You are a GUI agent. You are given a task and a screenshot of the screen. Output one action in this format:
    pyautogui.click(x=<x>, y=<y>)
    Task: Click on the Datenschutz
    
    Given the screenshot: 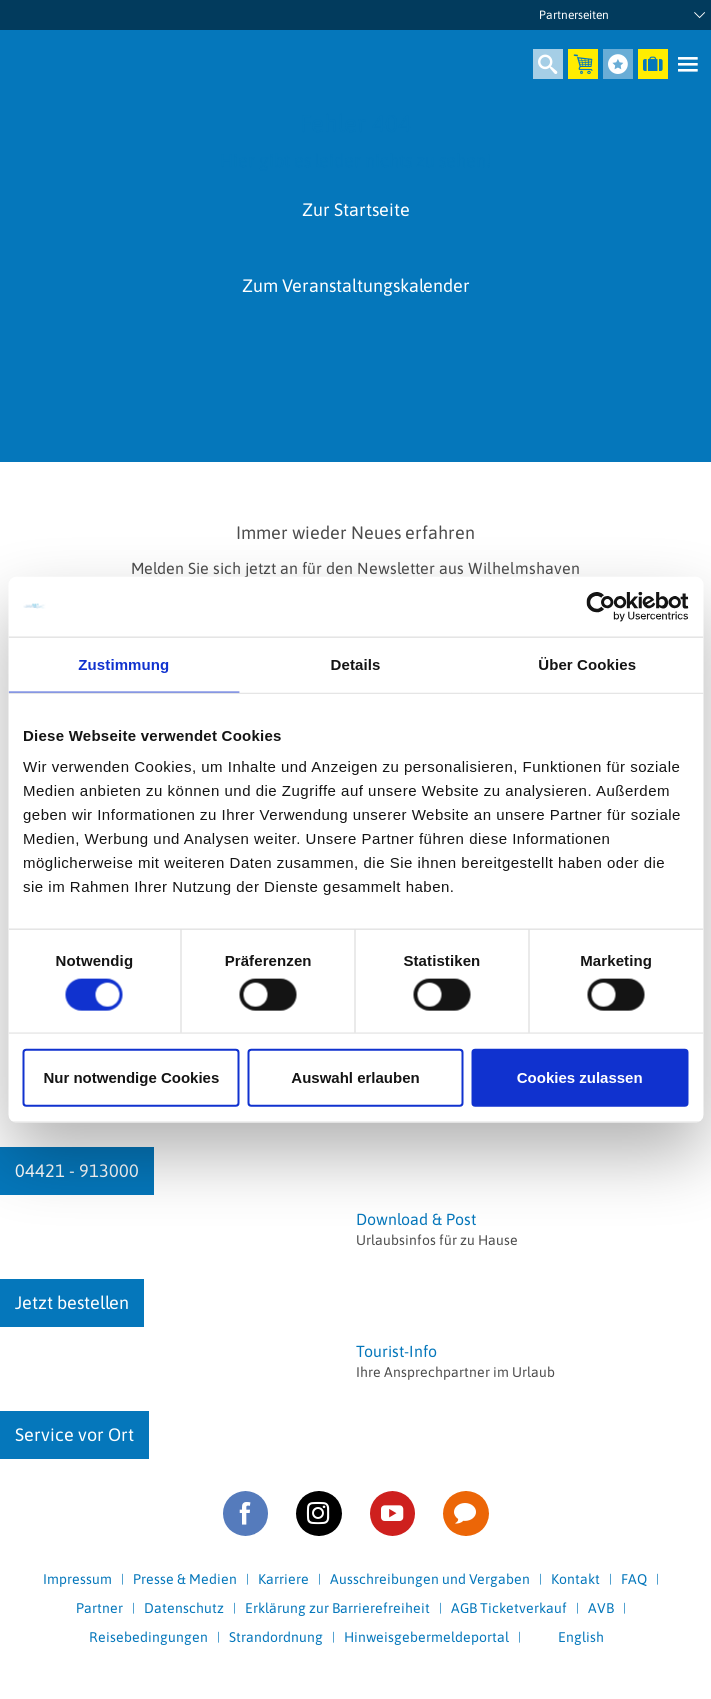 What is the action you would take?
    pyautogui.click(x=184, y=1608)
    